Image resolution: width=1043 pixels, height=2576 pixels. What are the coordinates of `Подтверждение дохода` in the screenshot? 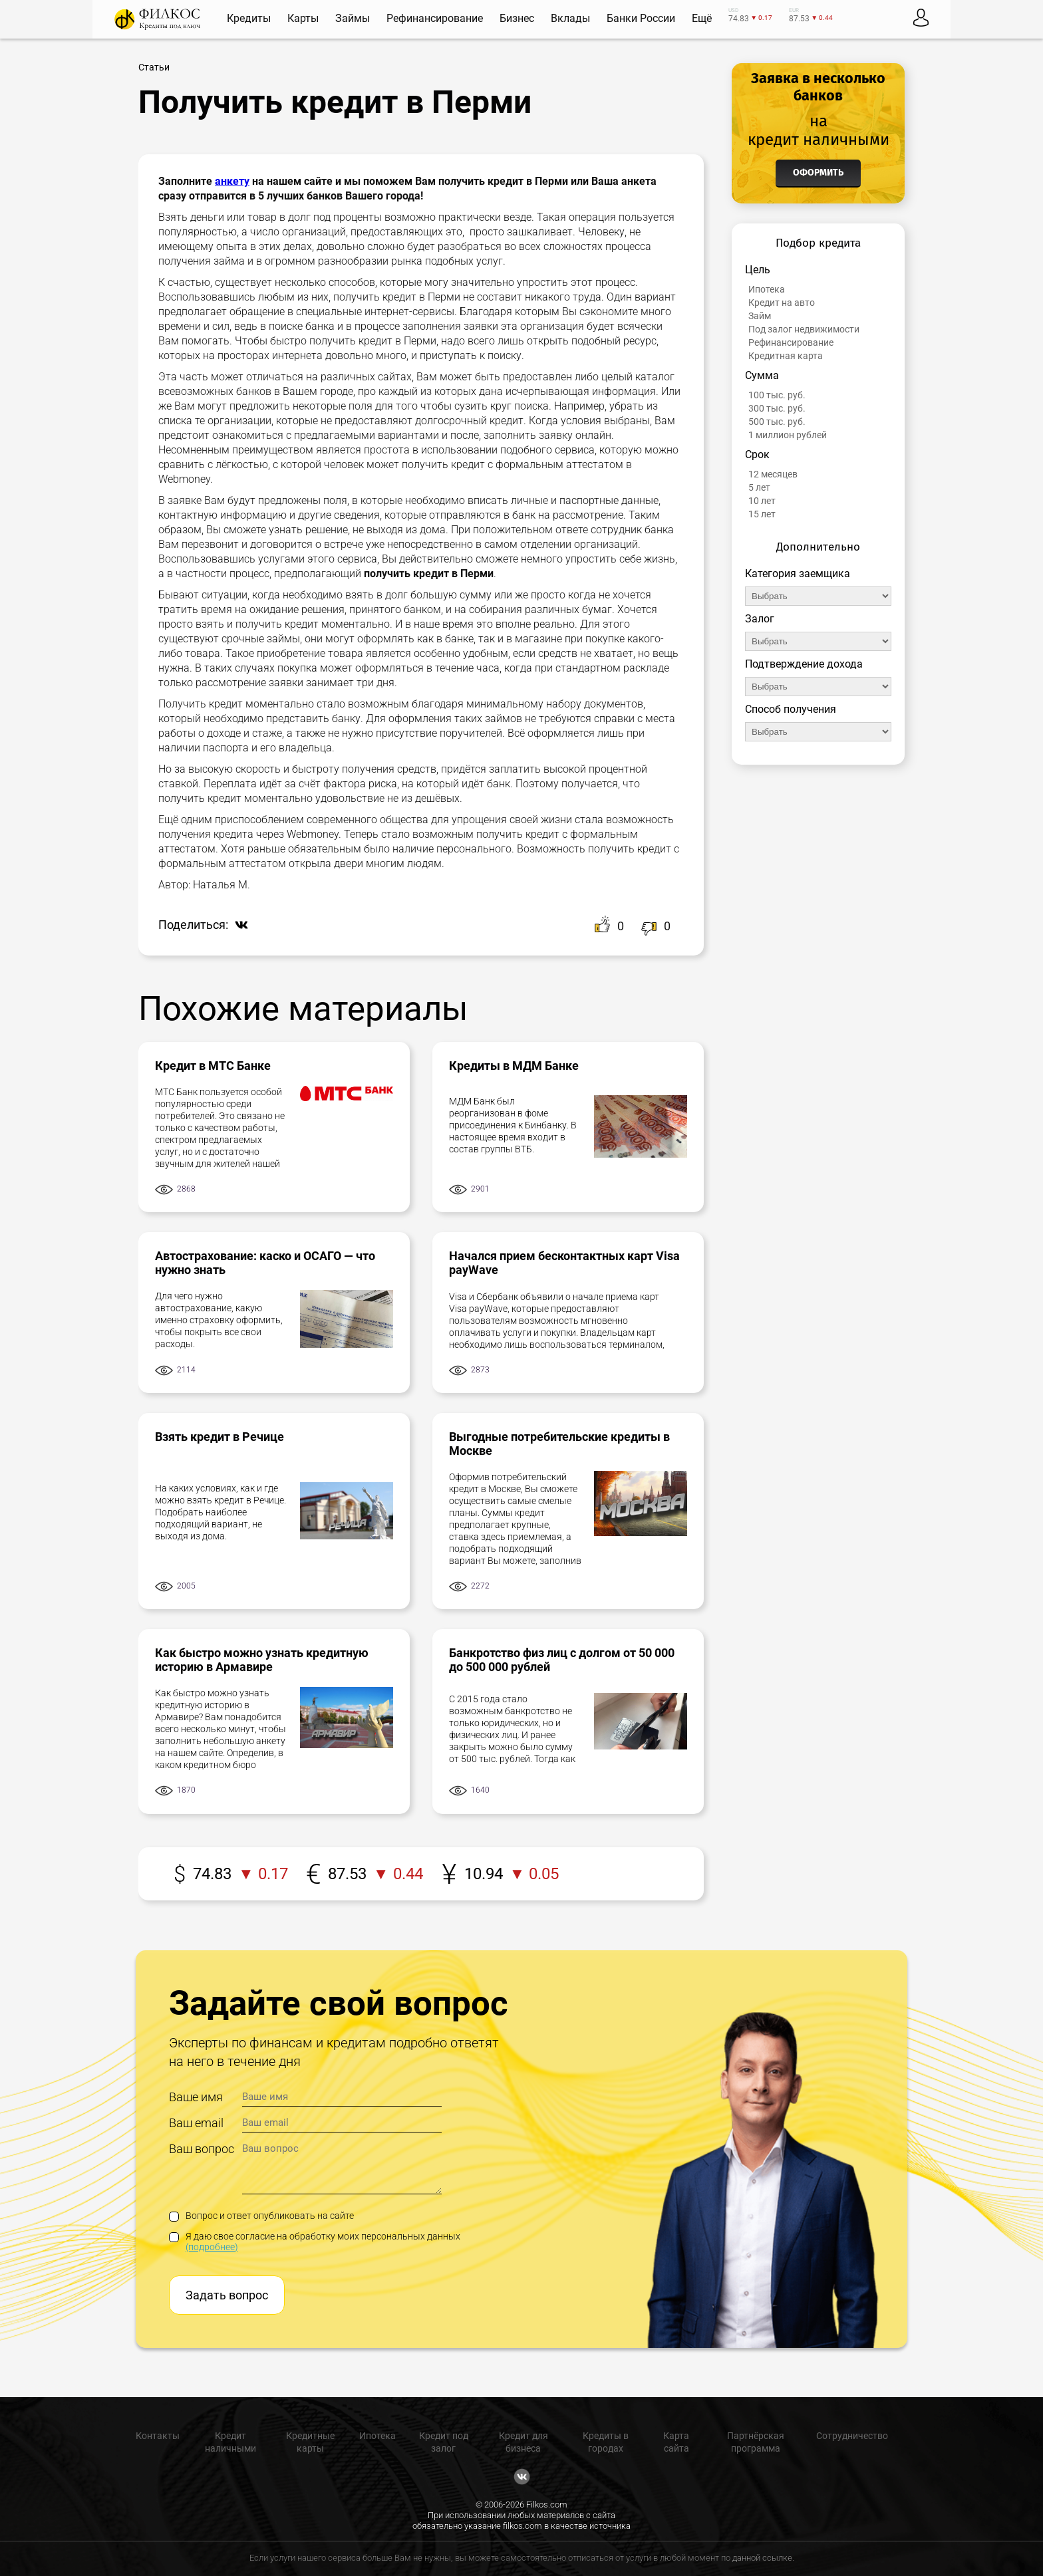 It's located at (804, 664).